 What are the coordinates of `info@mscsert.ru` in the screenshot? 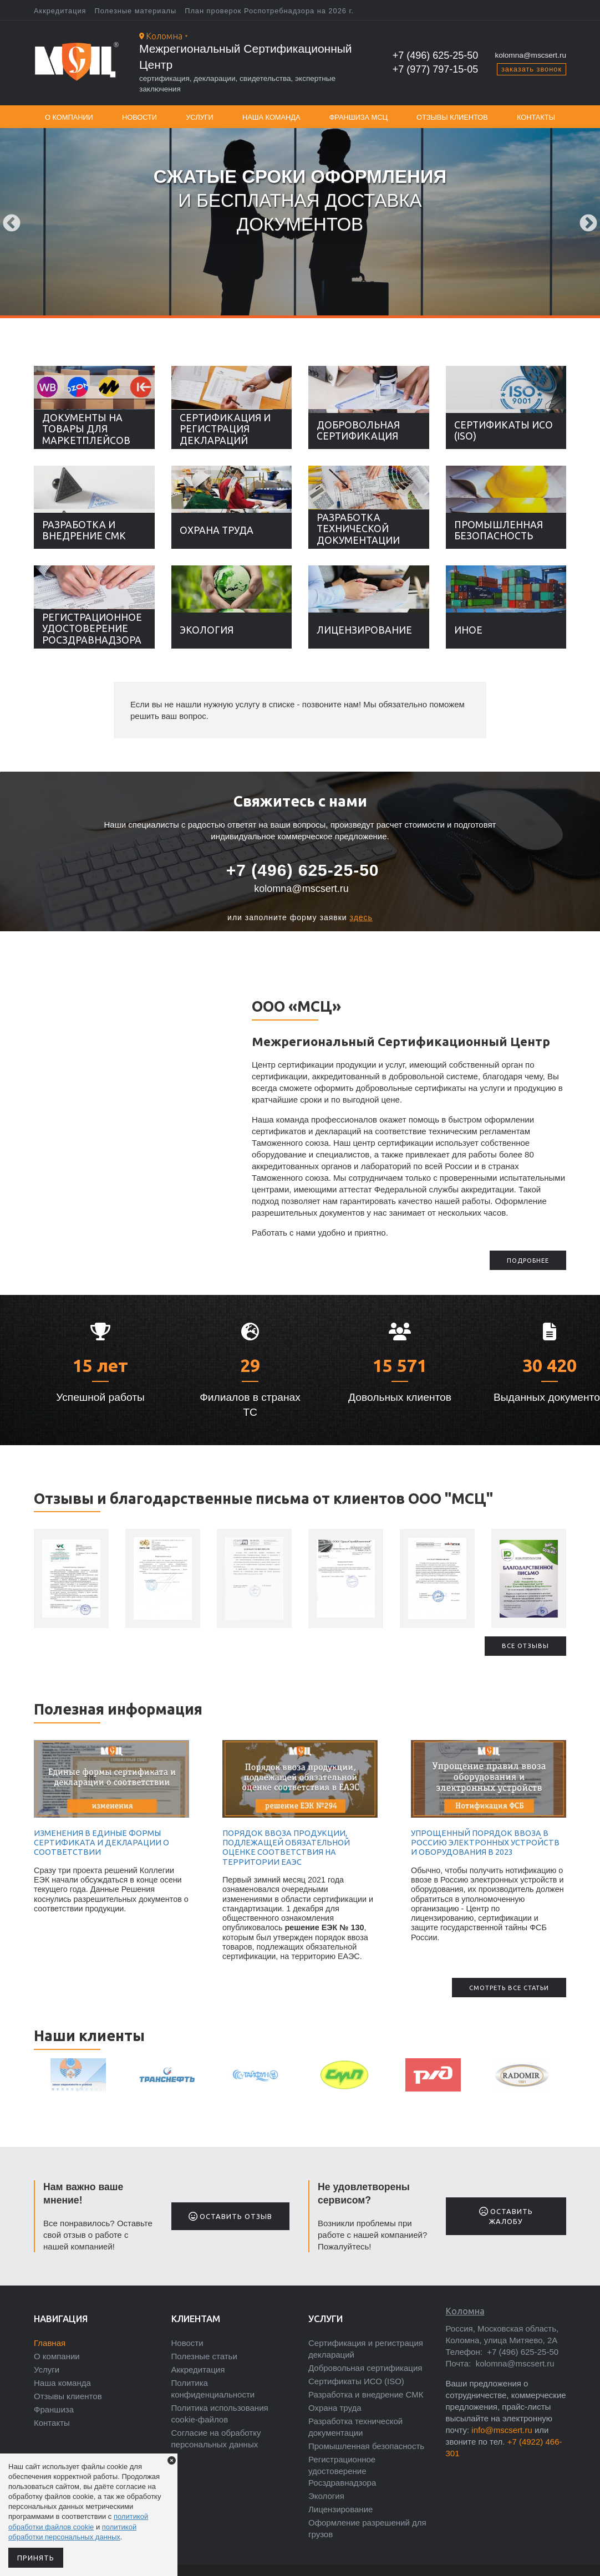 It's located at (501, 2430).